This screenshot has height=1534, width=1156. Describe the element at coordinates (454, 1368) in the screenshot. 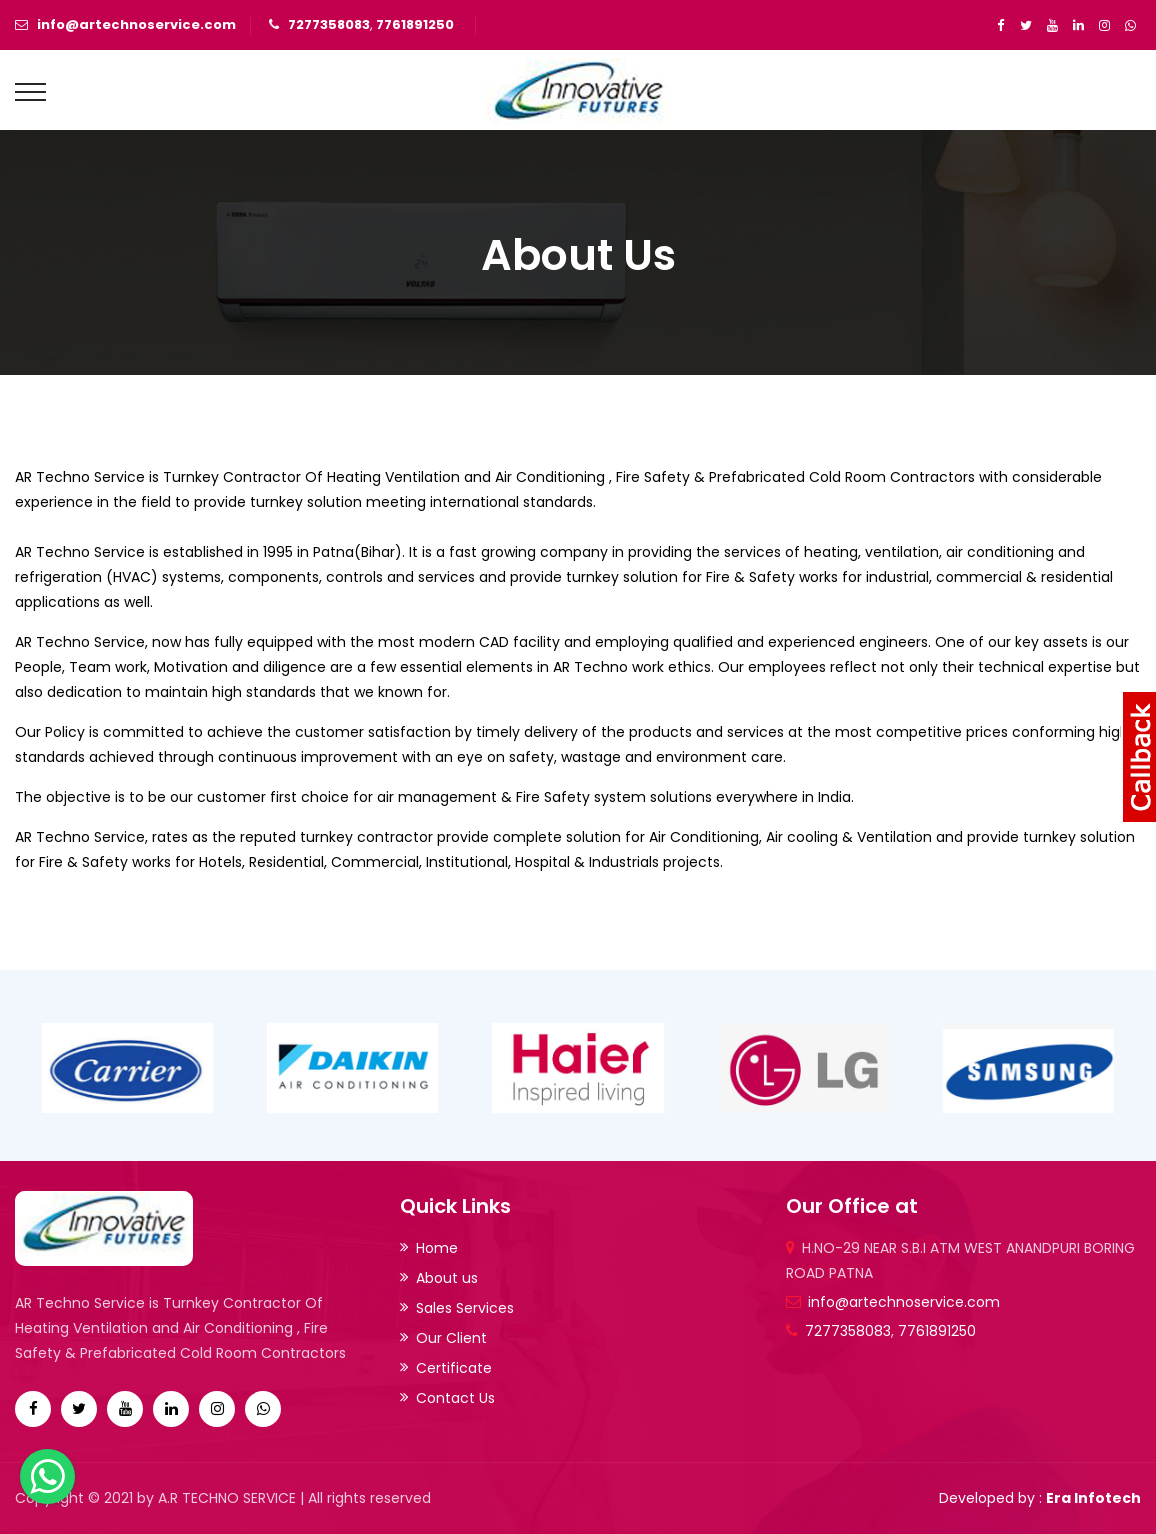

I see `Certificate` at that location.